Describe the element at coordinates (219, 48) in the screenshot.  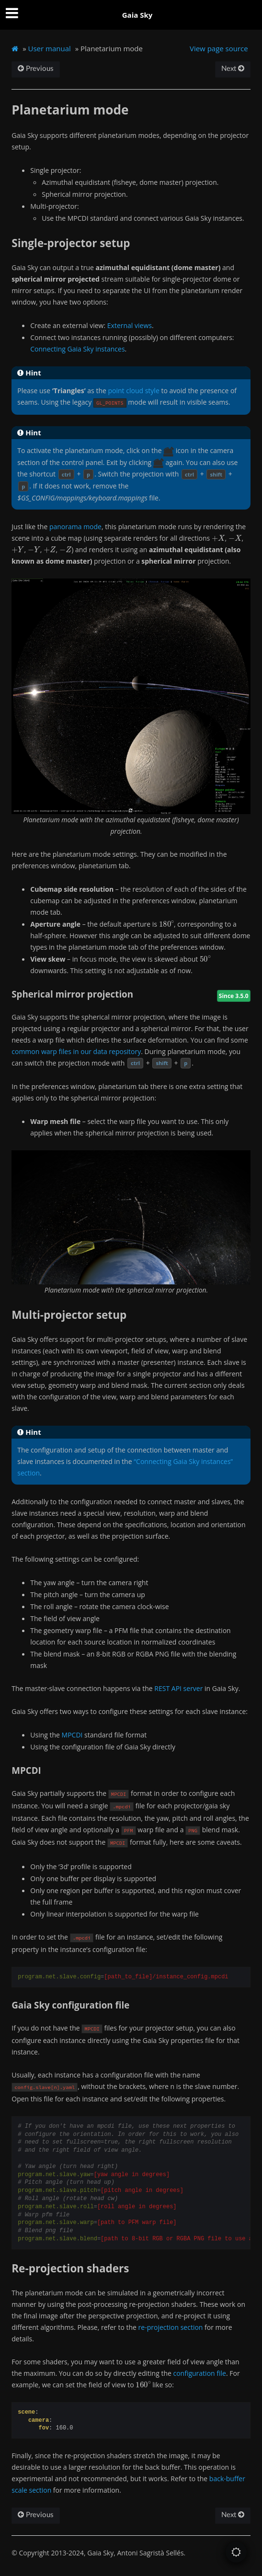
I see `View page source` at that location.